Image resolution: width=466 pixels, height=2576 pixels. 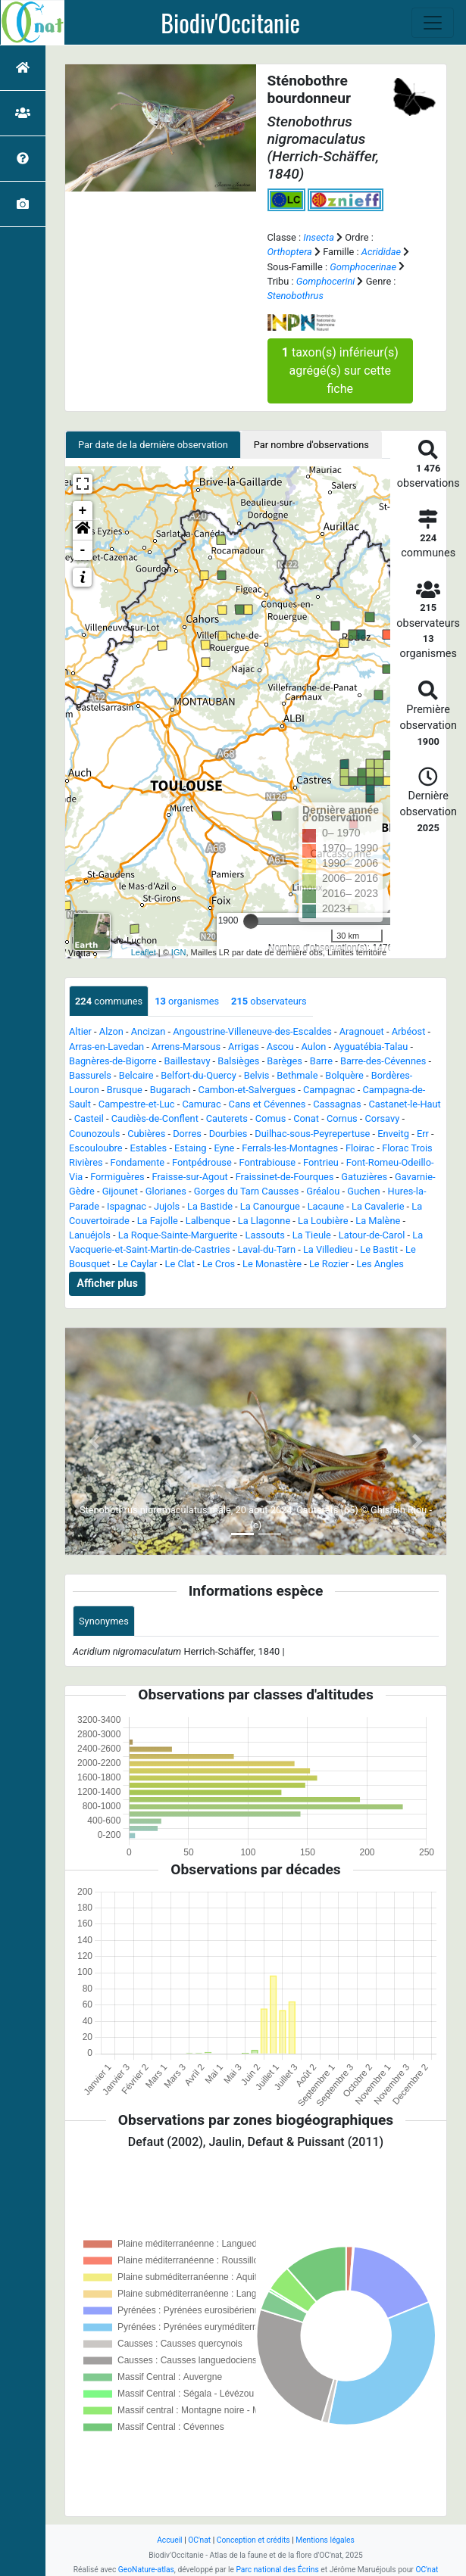 What do you see at coordinates (409, 1031) in the screenshot?
I see `Arbéost` at bounding box center [409, 1031].